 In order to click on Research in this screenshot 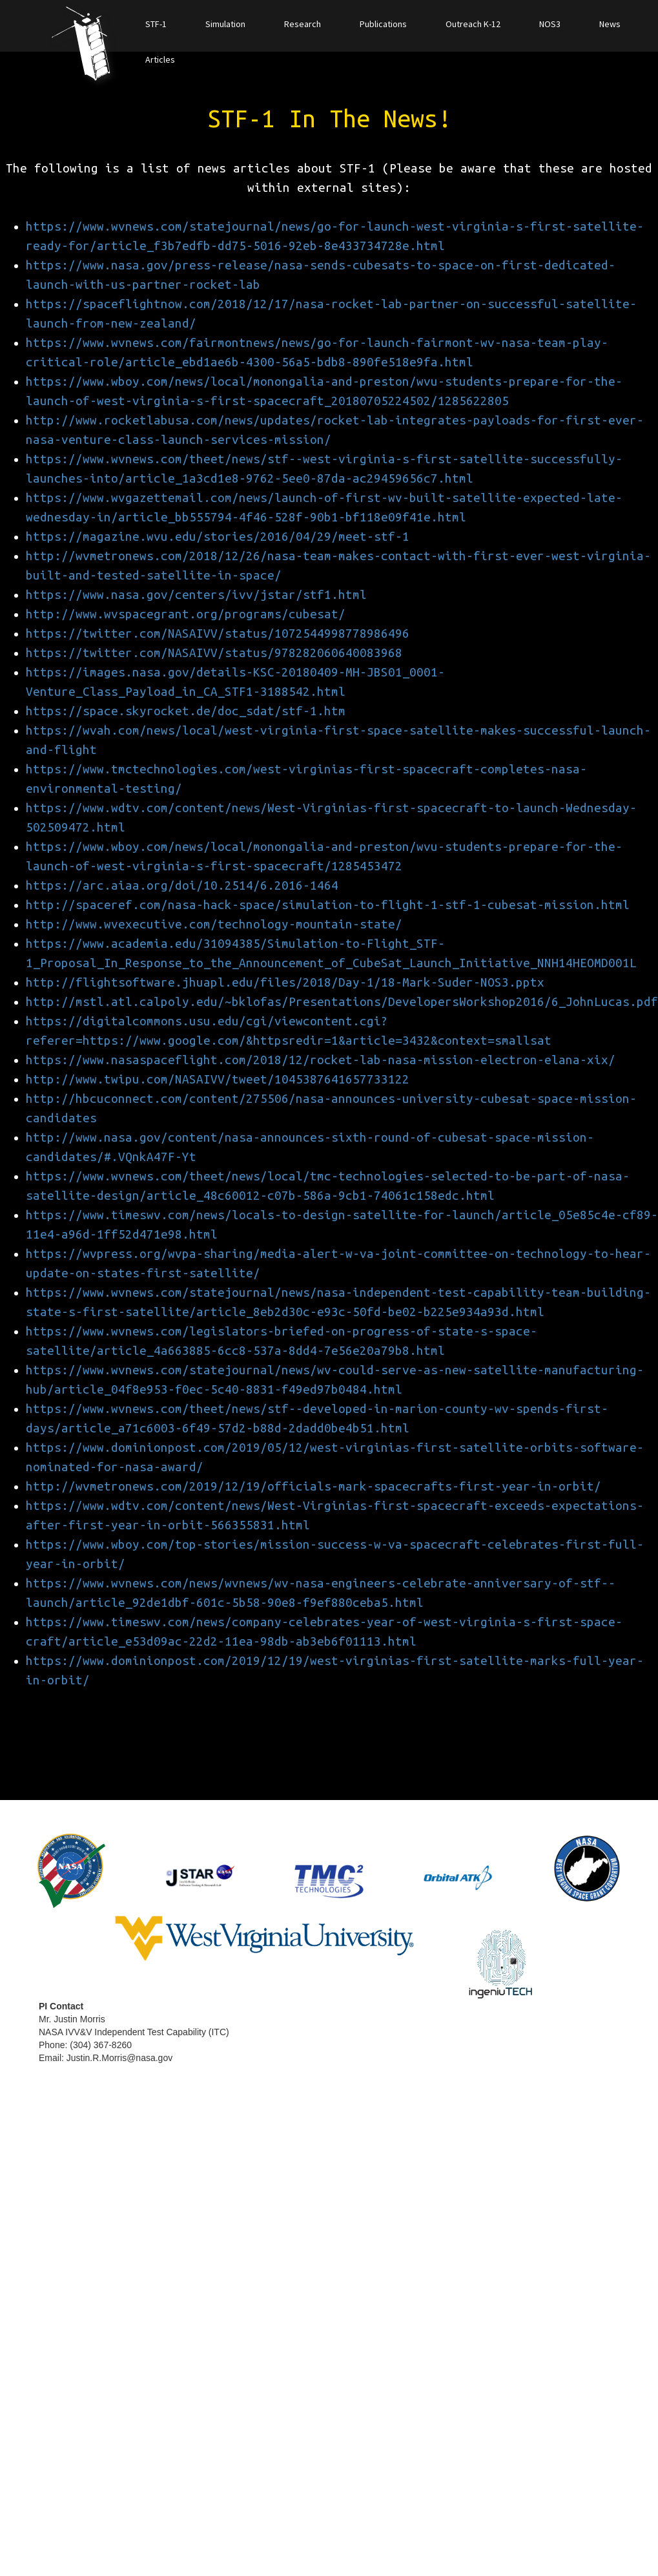, I will do `click(302, 24)`.